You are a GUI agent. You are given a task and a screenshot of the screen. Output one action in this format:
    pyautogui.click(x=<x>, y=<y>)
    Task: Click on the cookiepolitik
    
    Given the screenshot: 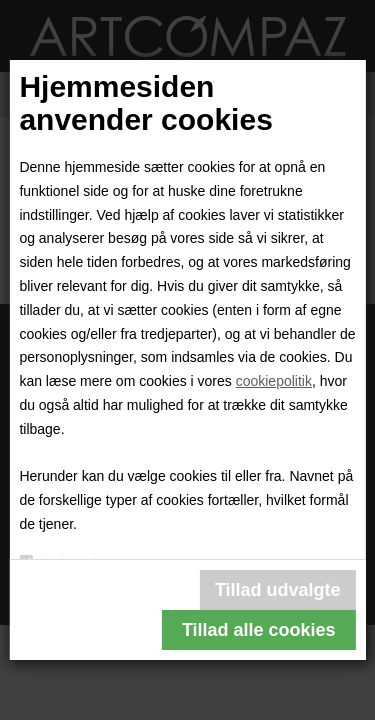 What is the action you would take?
    pyautogui.click(x=274, y=381)
    